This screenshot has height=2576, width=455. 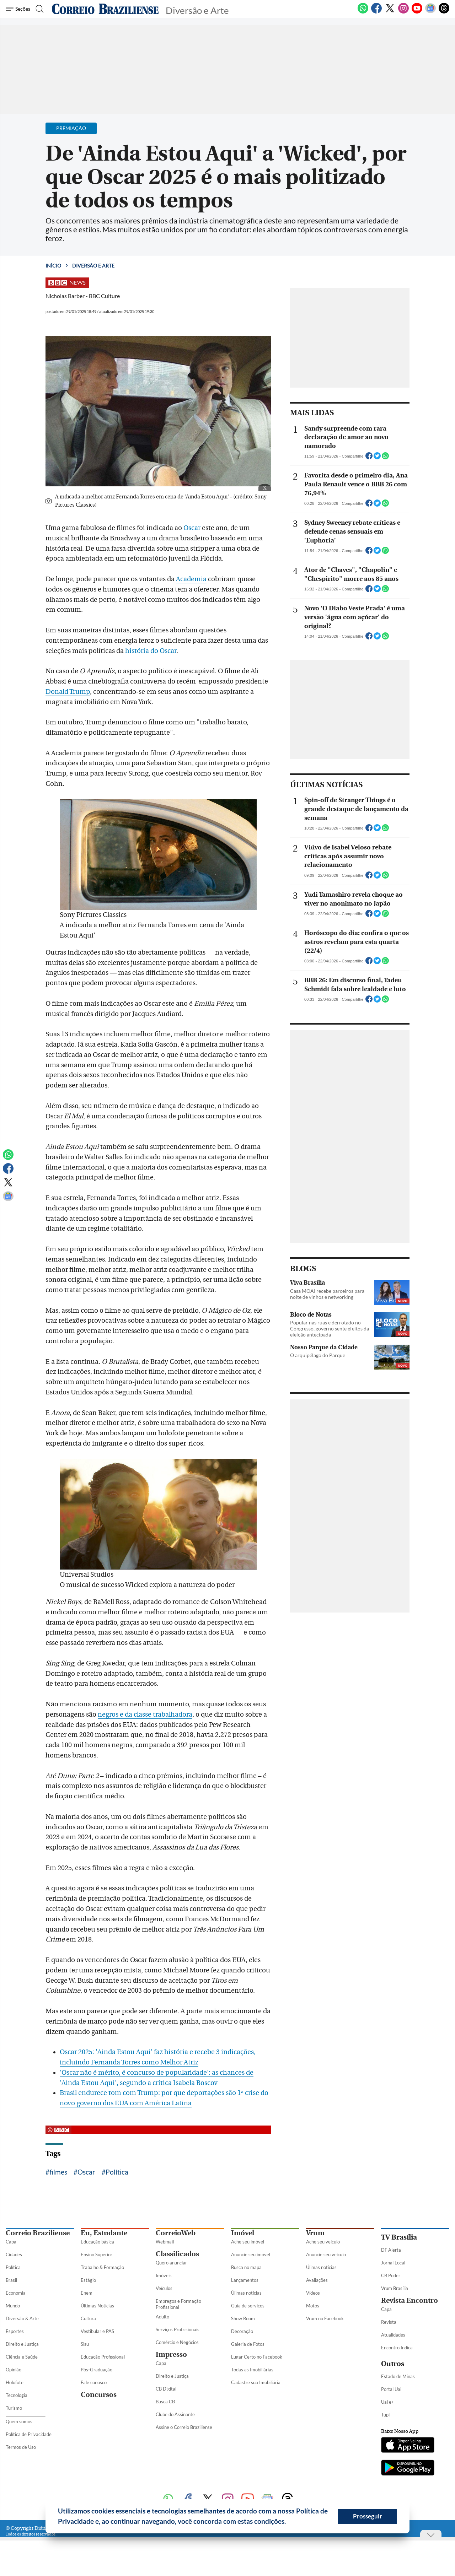 What do you see at coordinates (246, 2267) in the screenshot?
I see `Busca no mapa` at bounding box center [246, 2267].